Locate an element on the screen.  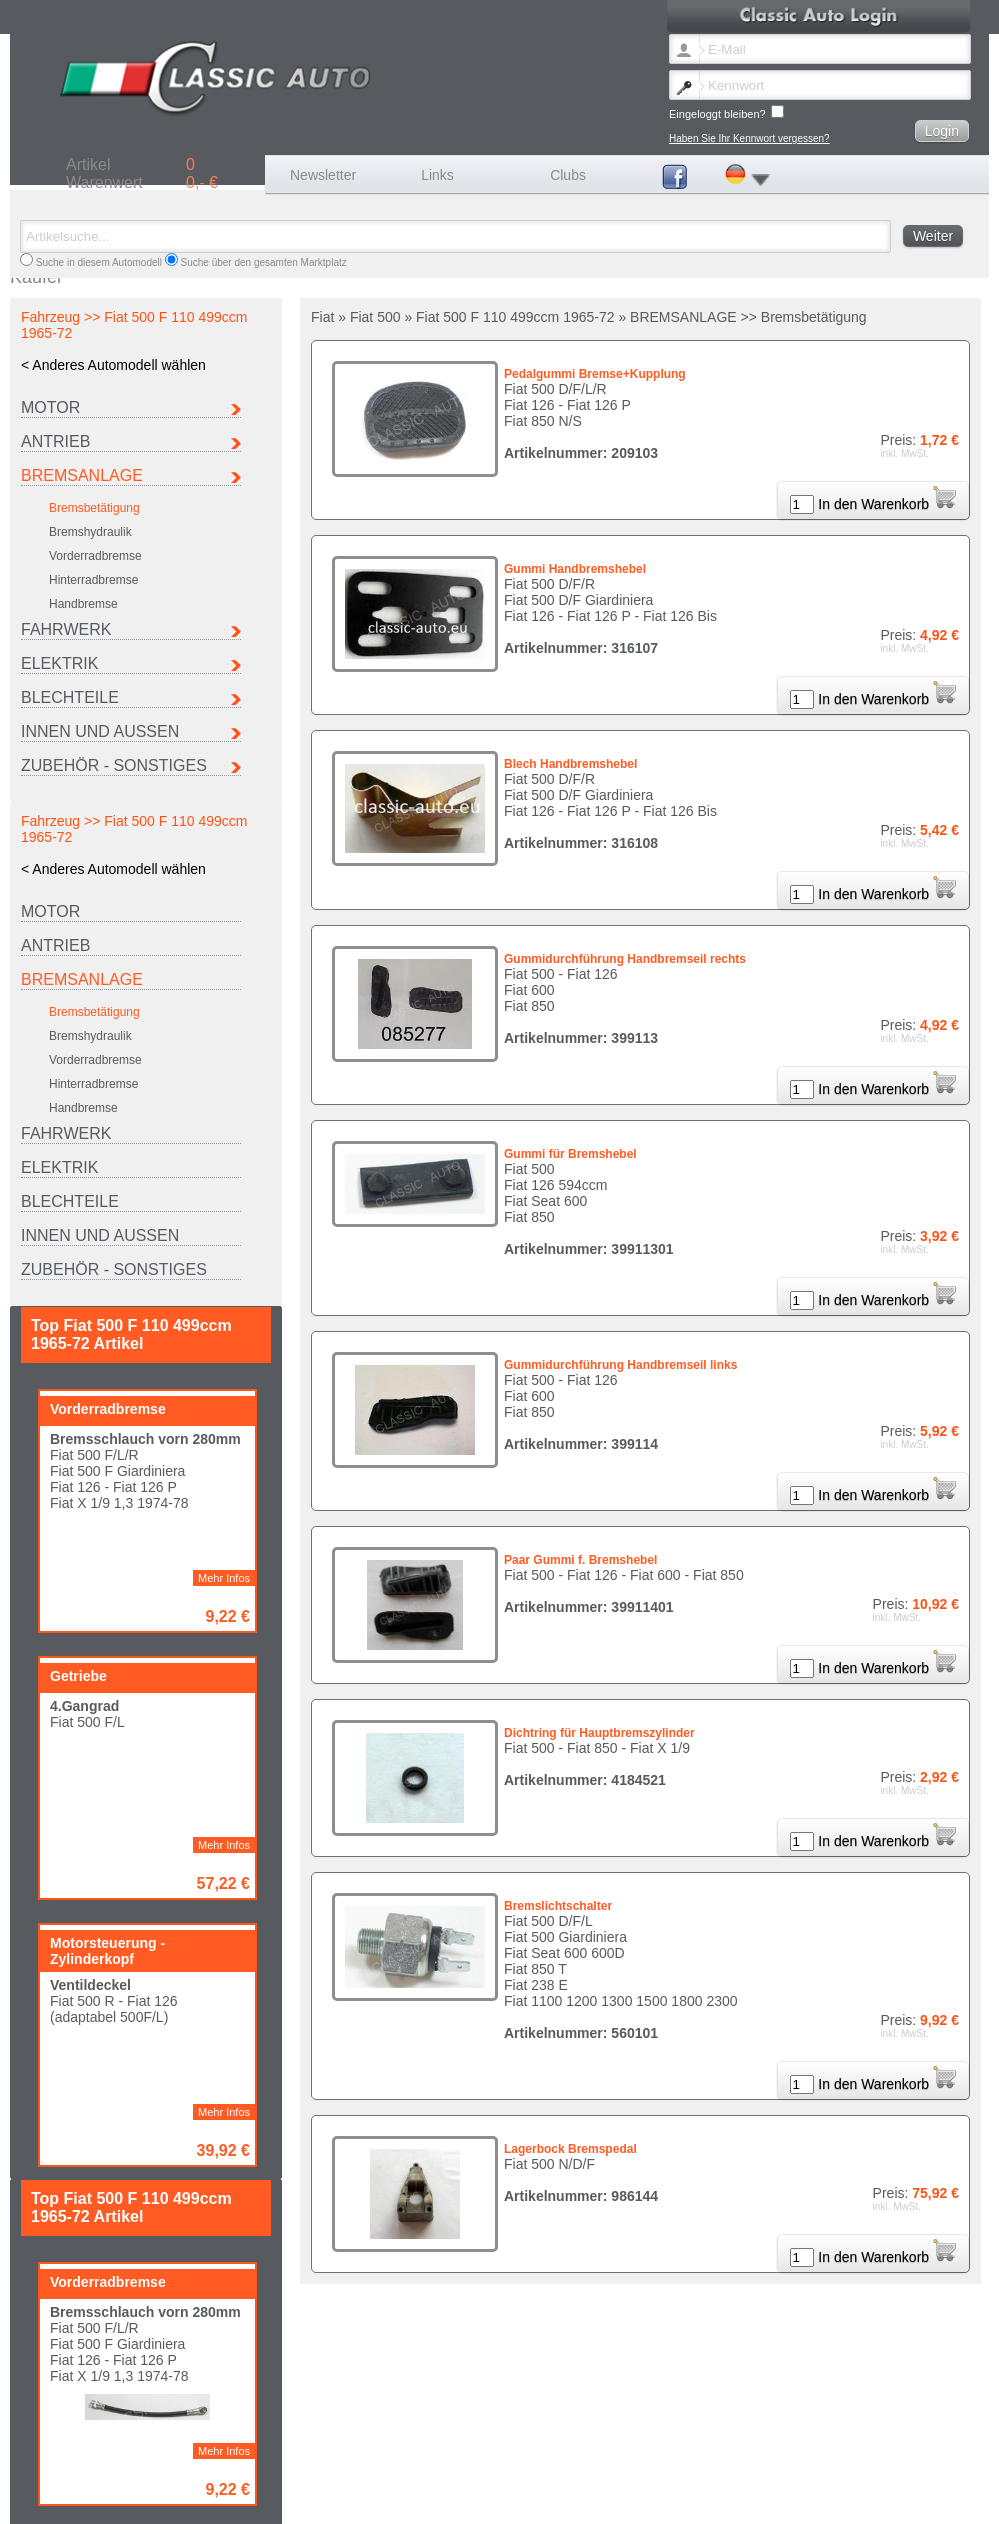
BLECHTEILE is located at coordinates (70, 697).